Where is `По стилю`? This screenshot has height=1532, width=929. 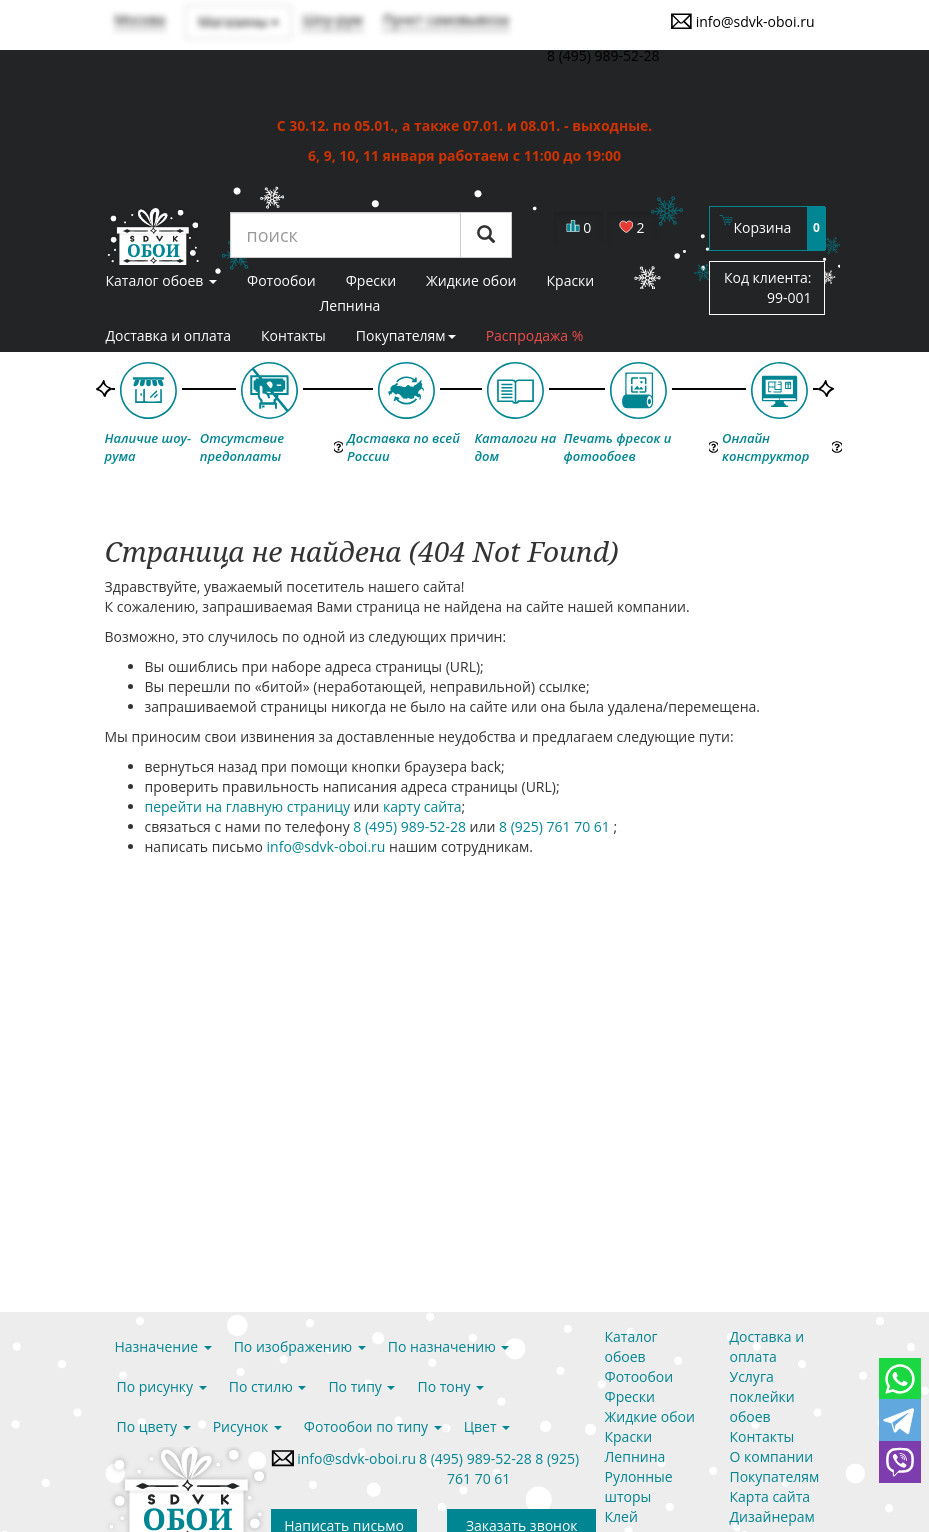 По стилю is located at coordinates (268, 1386).